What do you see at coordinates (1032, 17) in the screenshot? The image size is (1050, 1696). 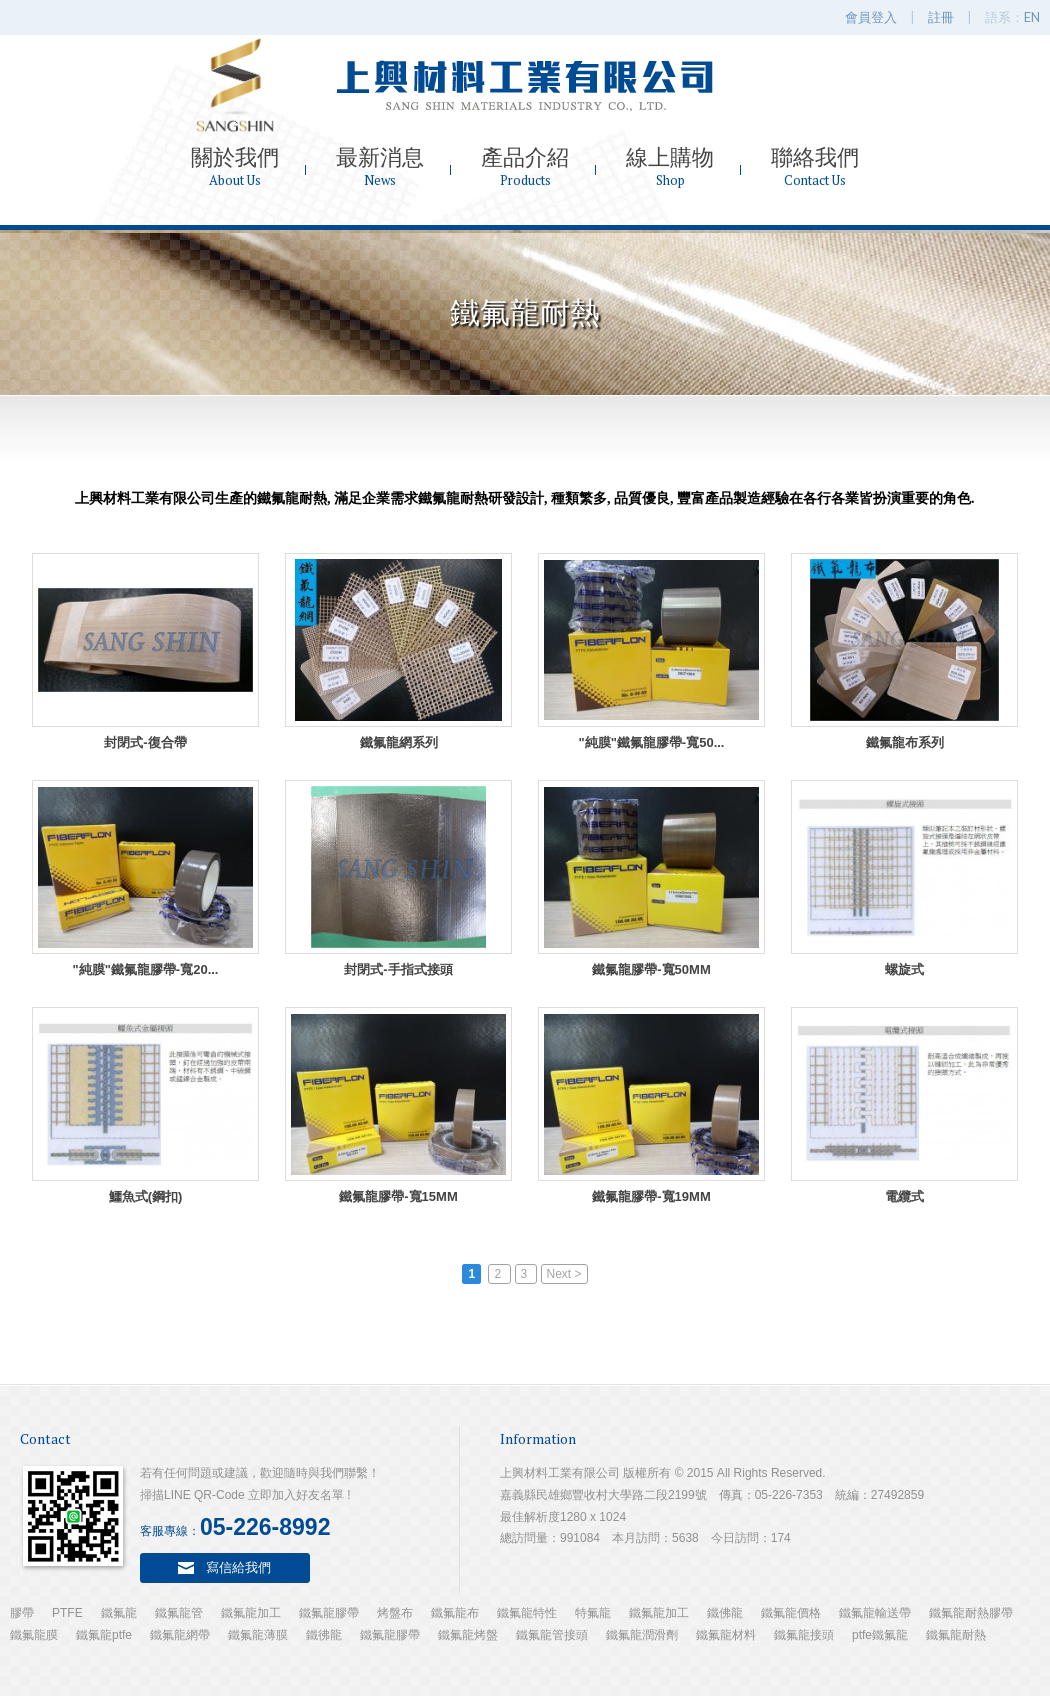 I see `EN` at bounding box center [1032, 17].